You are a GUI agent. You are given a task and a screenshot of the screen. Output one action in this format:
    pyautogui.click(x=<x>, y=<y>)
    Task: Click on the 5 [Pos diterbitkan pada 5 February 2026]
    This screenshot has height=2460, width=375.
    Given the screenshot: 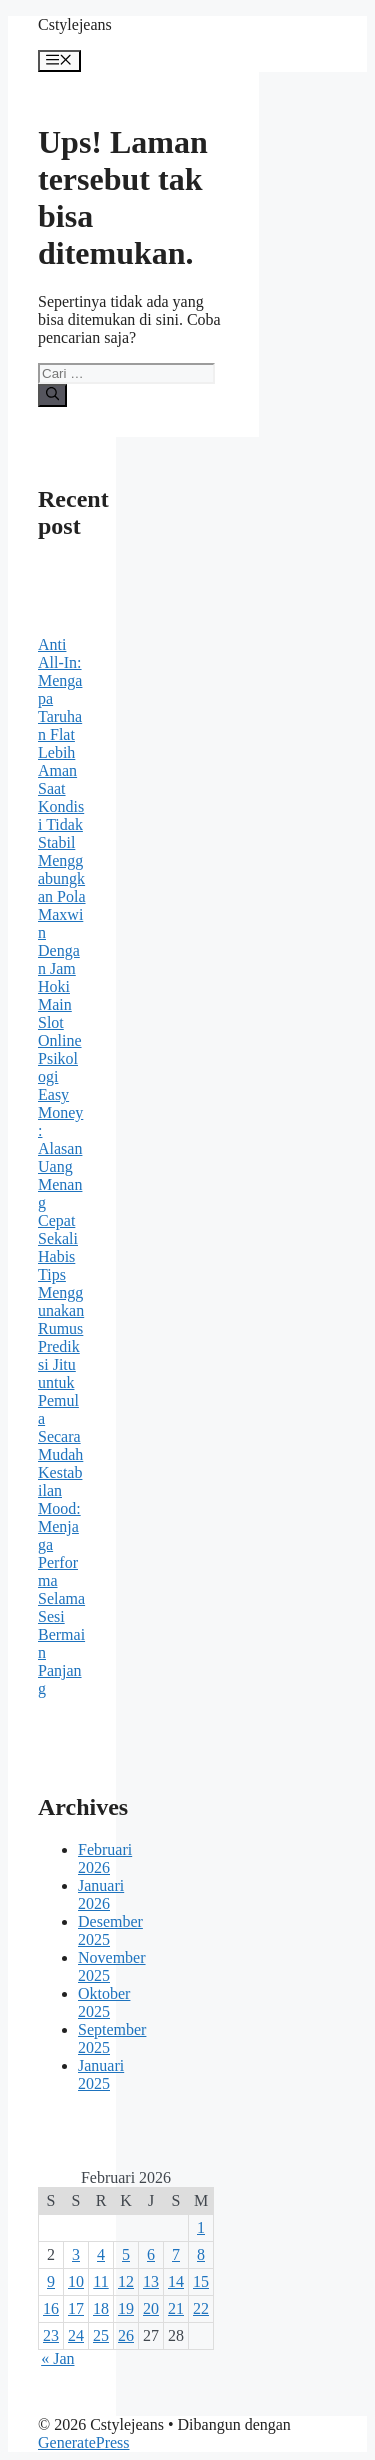 What is the action you would take?
    pyautogui.click(x=126, y=2254)
    